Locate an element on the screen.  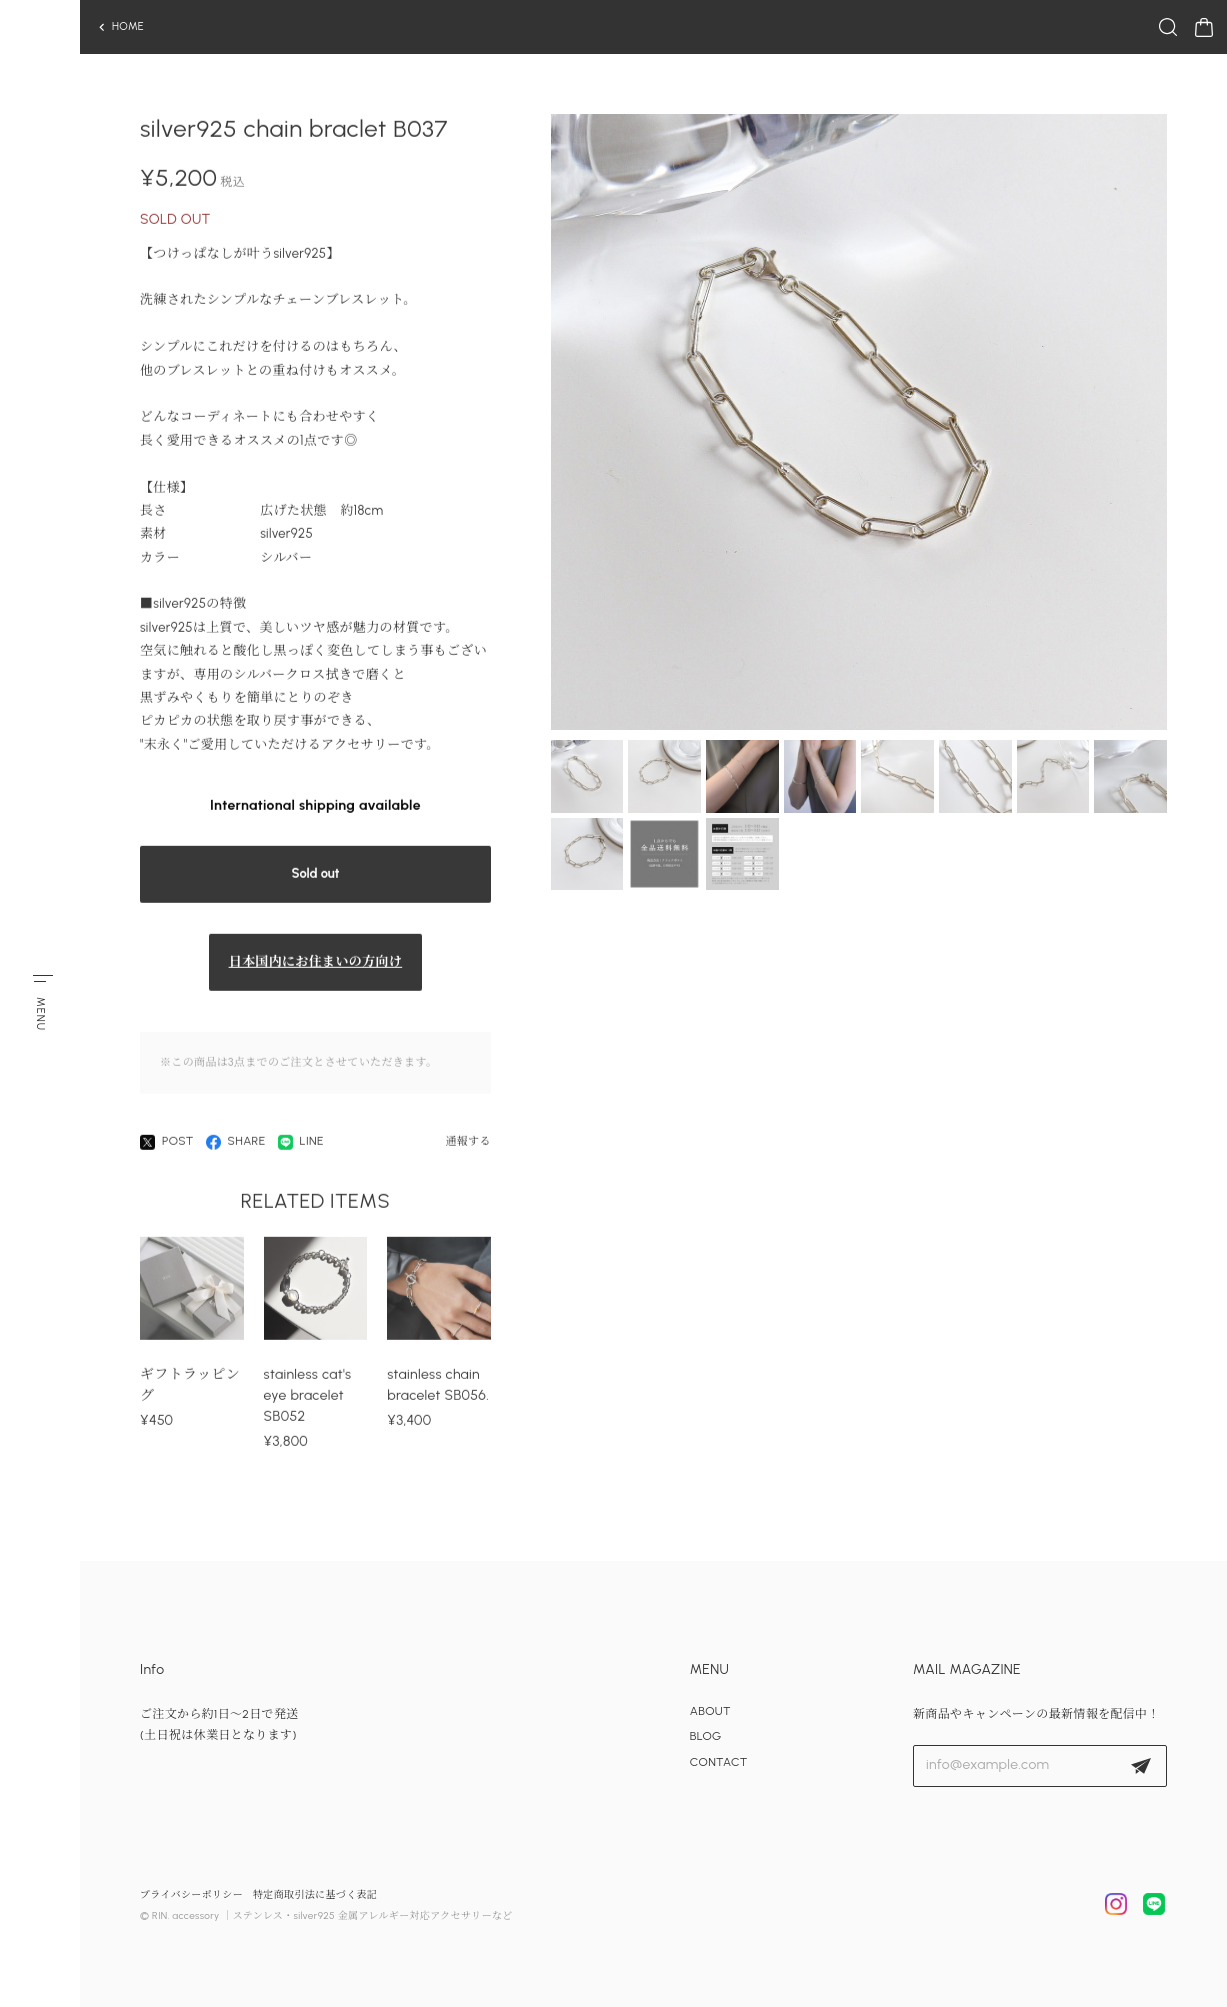
CONTACT is located at coordinates (719, 1762).